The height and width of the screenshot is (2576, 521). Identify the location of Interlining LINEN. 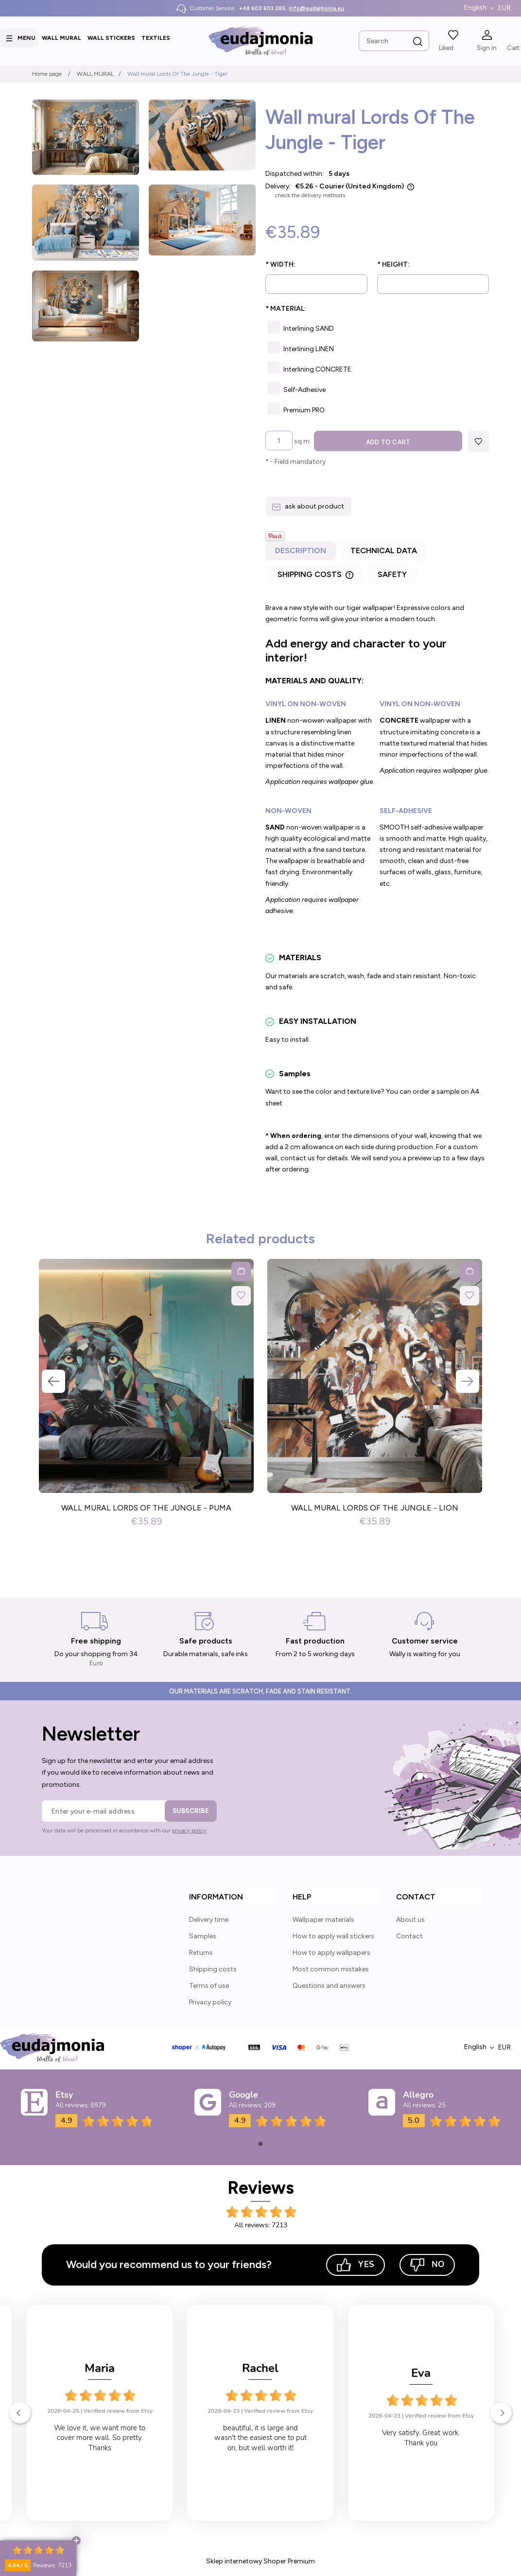
(308, 349).